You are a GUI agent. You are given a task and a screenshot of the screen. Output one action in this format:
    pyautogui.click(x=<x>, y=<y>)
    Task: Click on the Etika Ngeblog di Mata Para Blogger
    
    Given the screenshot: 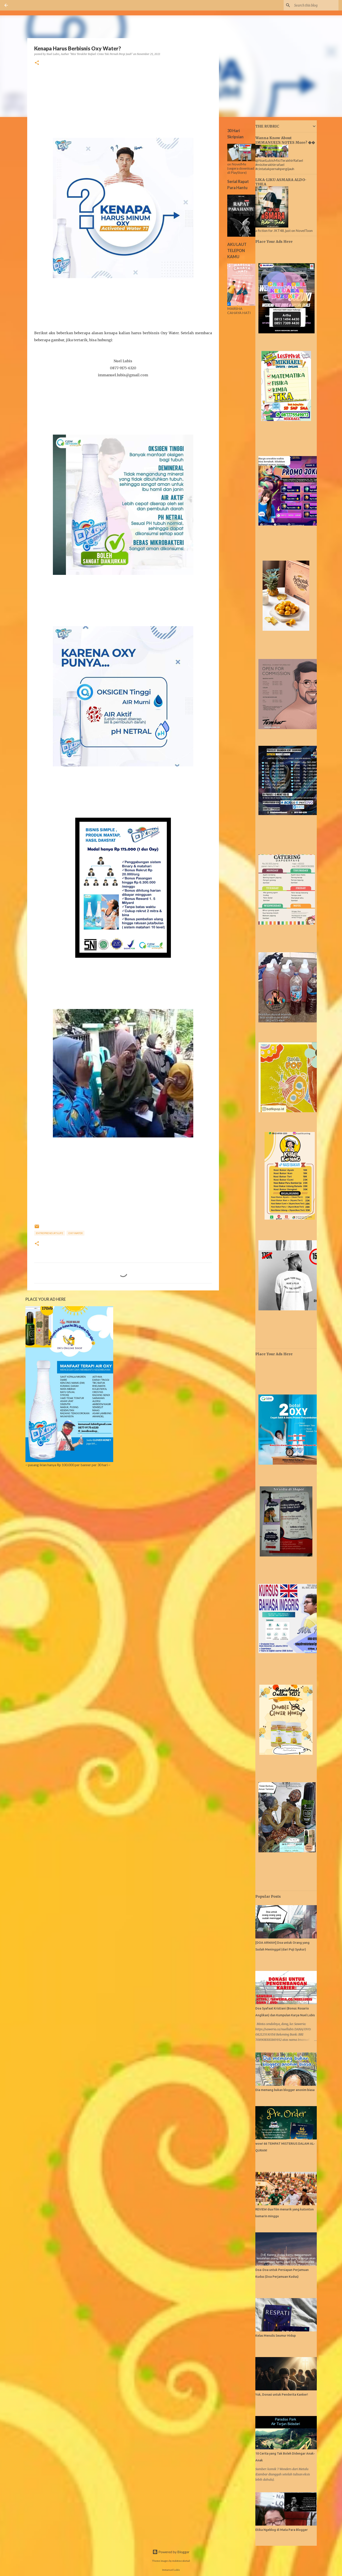 What is the action you would take?
    pyautogui.click(x=281, y=2530)
    